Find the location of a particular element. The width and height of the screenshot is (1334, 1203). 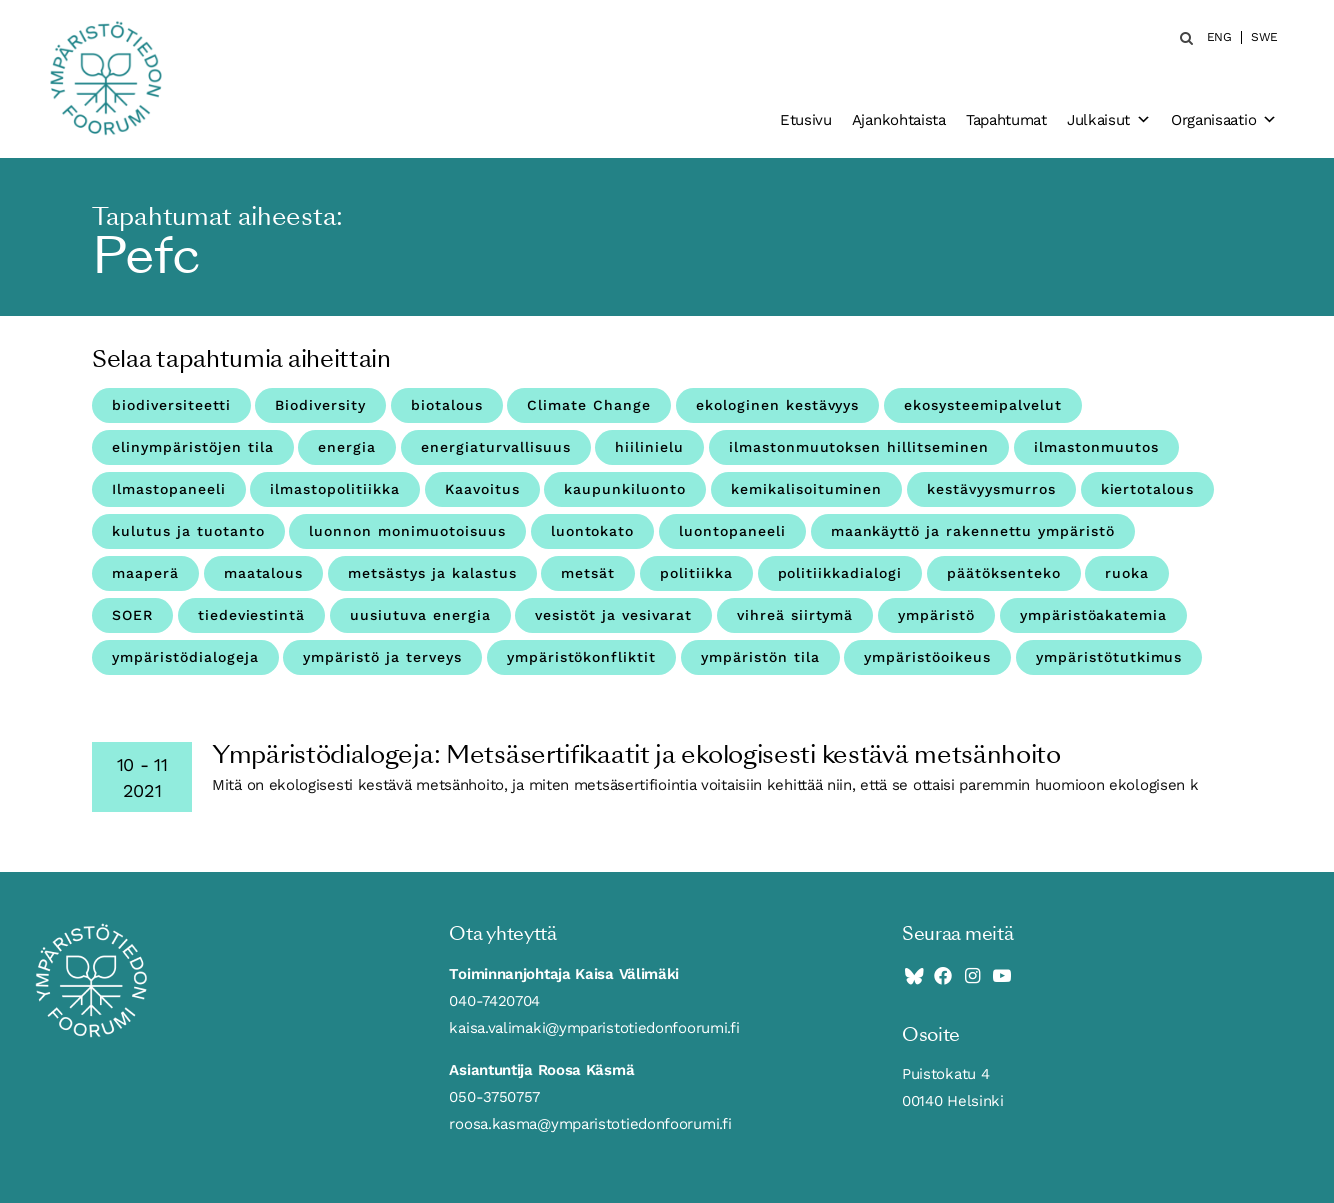

Biodiversity [Biodiversity (4 kohdetta)] is located at coordinates (320, 405).